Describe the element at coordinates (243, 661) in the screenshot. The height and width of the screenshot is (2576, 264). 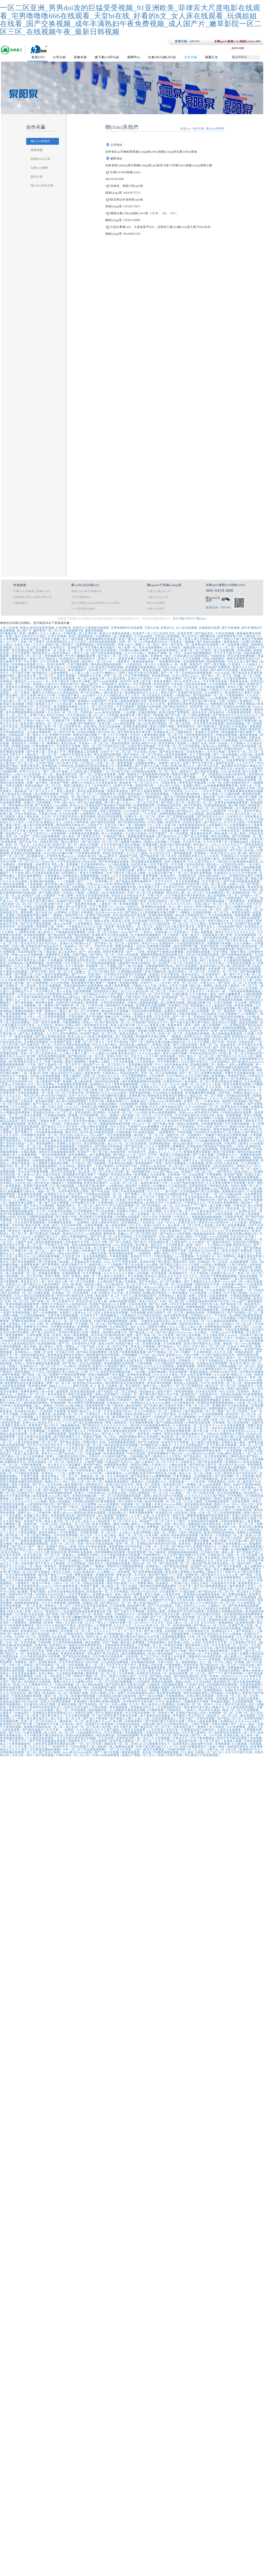
I see `99久久久成人国产精品` at that location.